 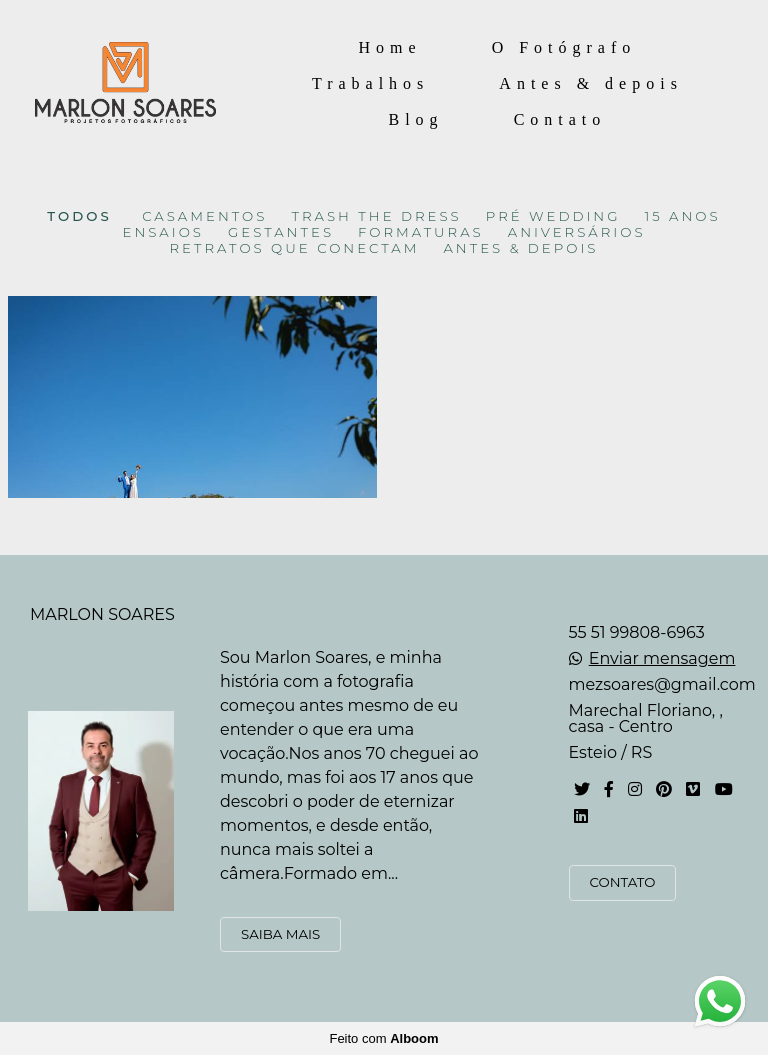 I want to click on ANTES & DEPOIS, so click(x=520, y=248).